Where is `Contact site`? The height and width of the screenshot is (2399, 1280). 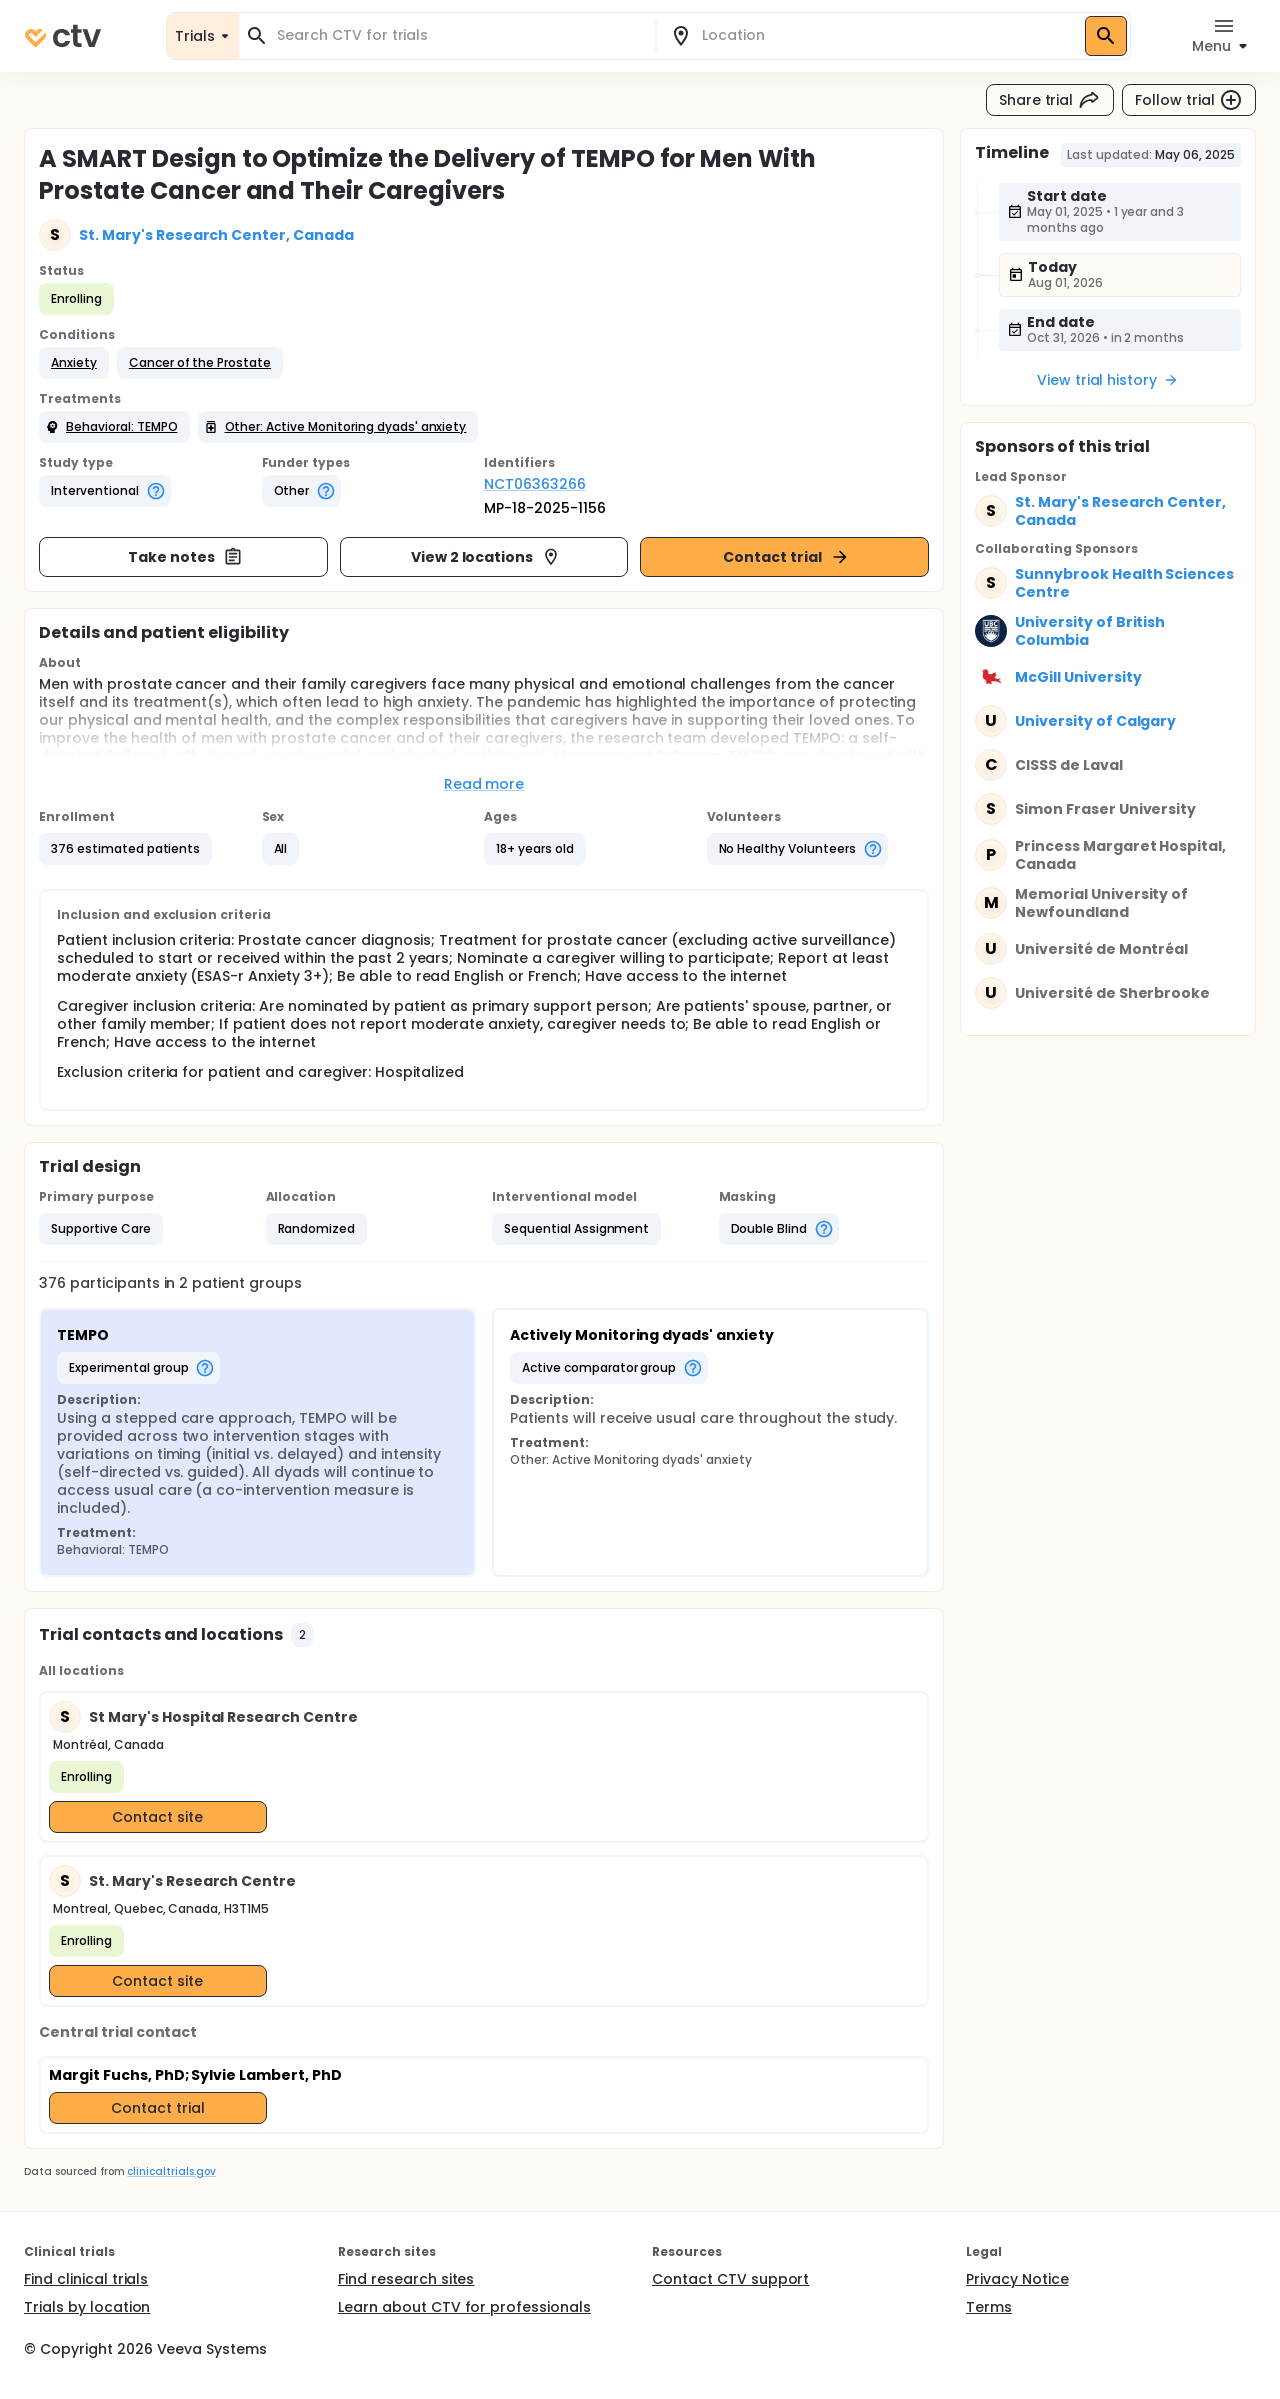 Contact site is located at coordinates (157, 1817).